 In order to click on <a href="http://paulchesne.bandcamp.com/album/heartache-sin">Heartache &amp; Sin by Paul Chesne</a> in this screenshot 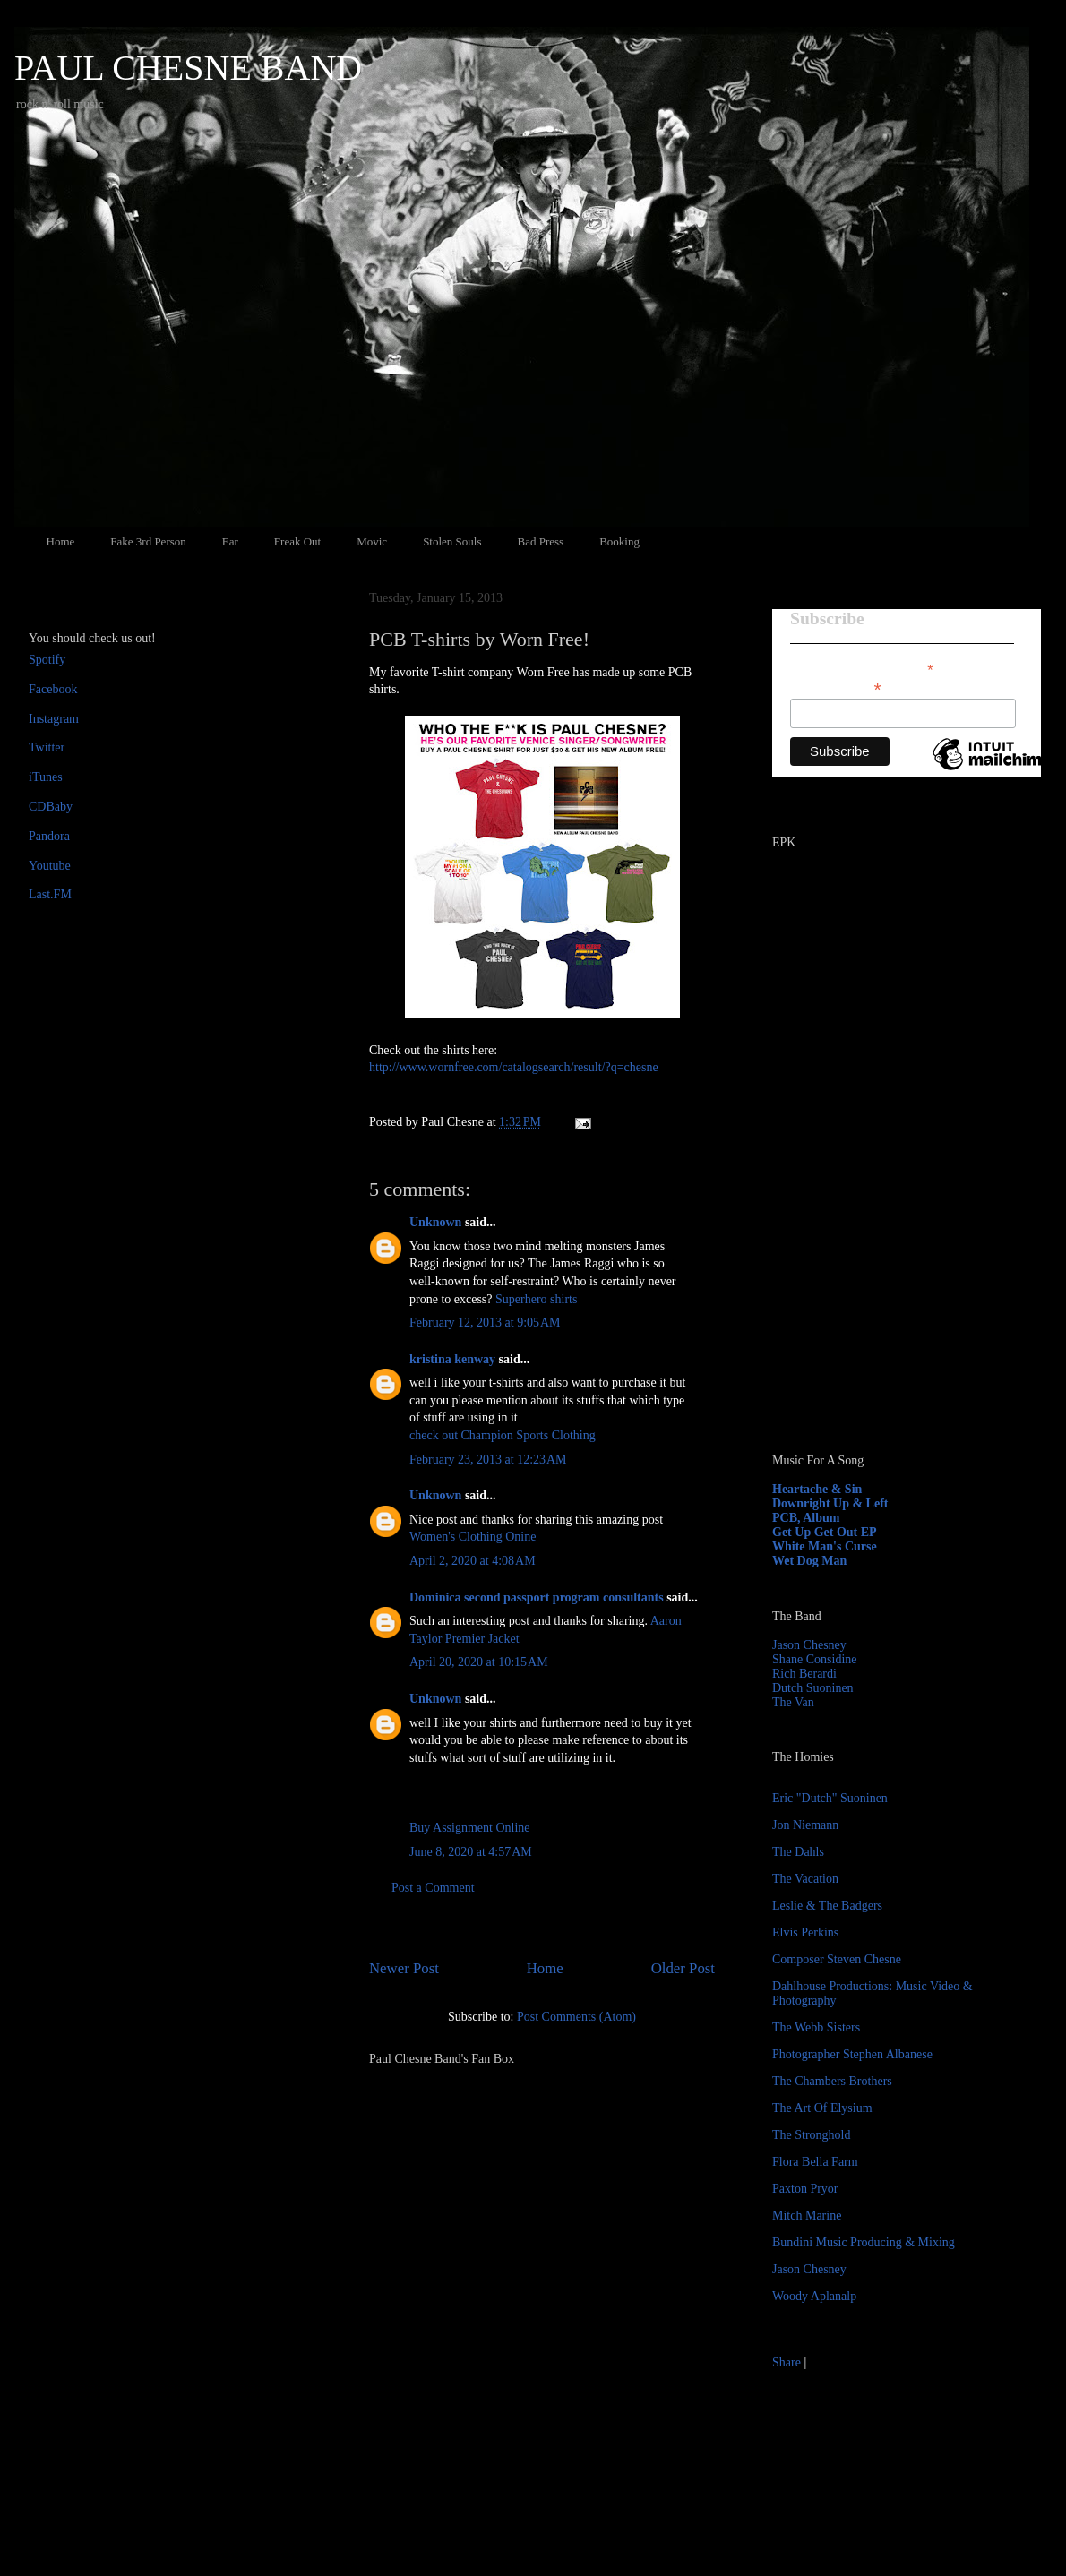, I will do `click(884, 1234)`.